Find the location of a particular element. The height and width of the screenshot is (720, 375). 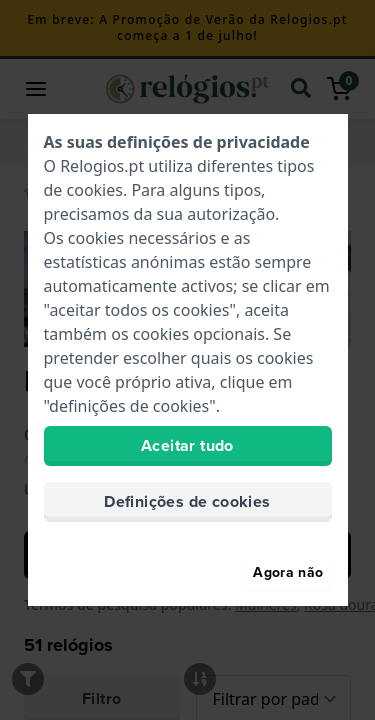

[Home] is located at coordinates (34, 191).